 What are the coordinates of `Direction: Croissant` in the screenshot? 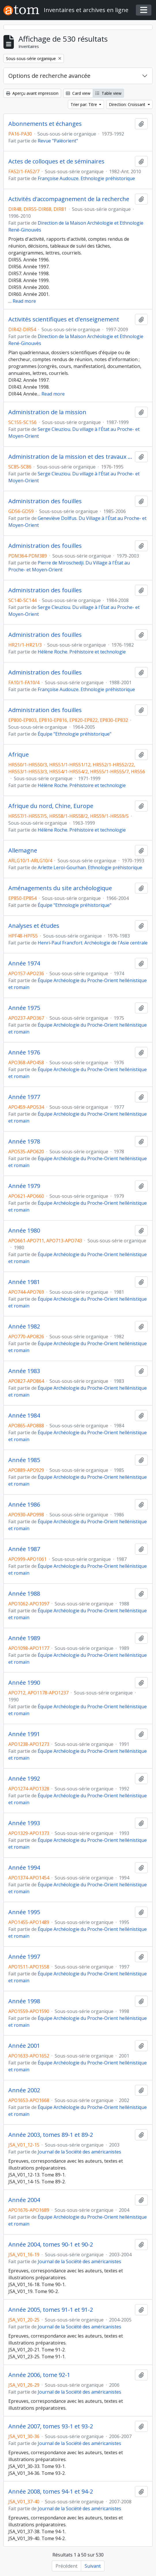 It's located at (128, 104).